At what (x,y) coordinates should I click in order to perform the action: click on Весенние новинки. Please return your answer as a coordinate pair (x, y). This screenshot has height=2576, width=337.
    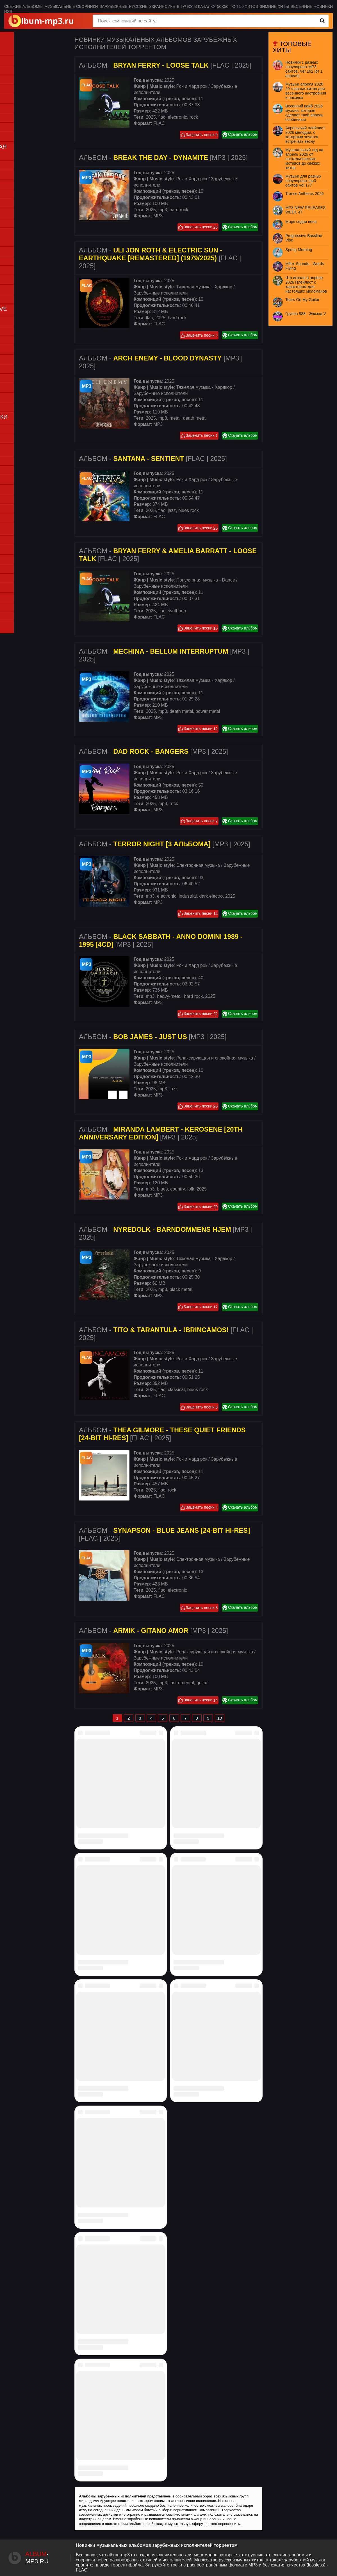
    Looking at the image, I should click on (312, 6).